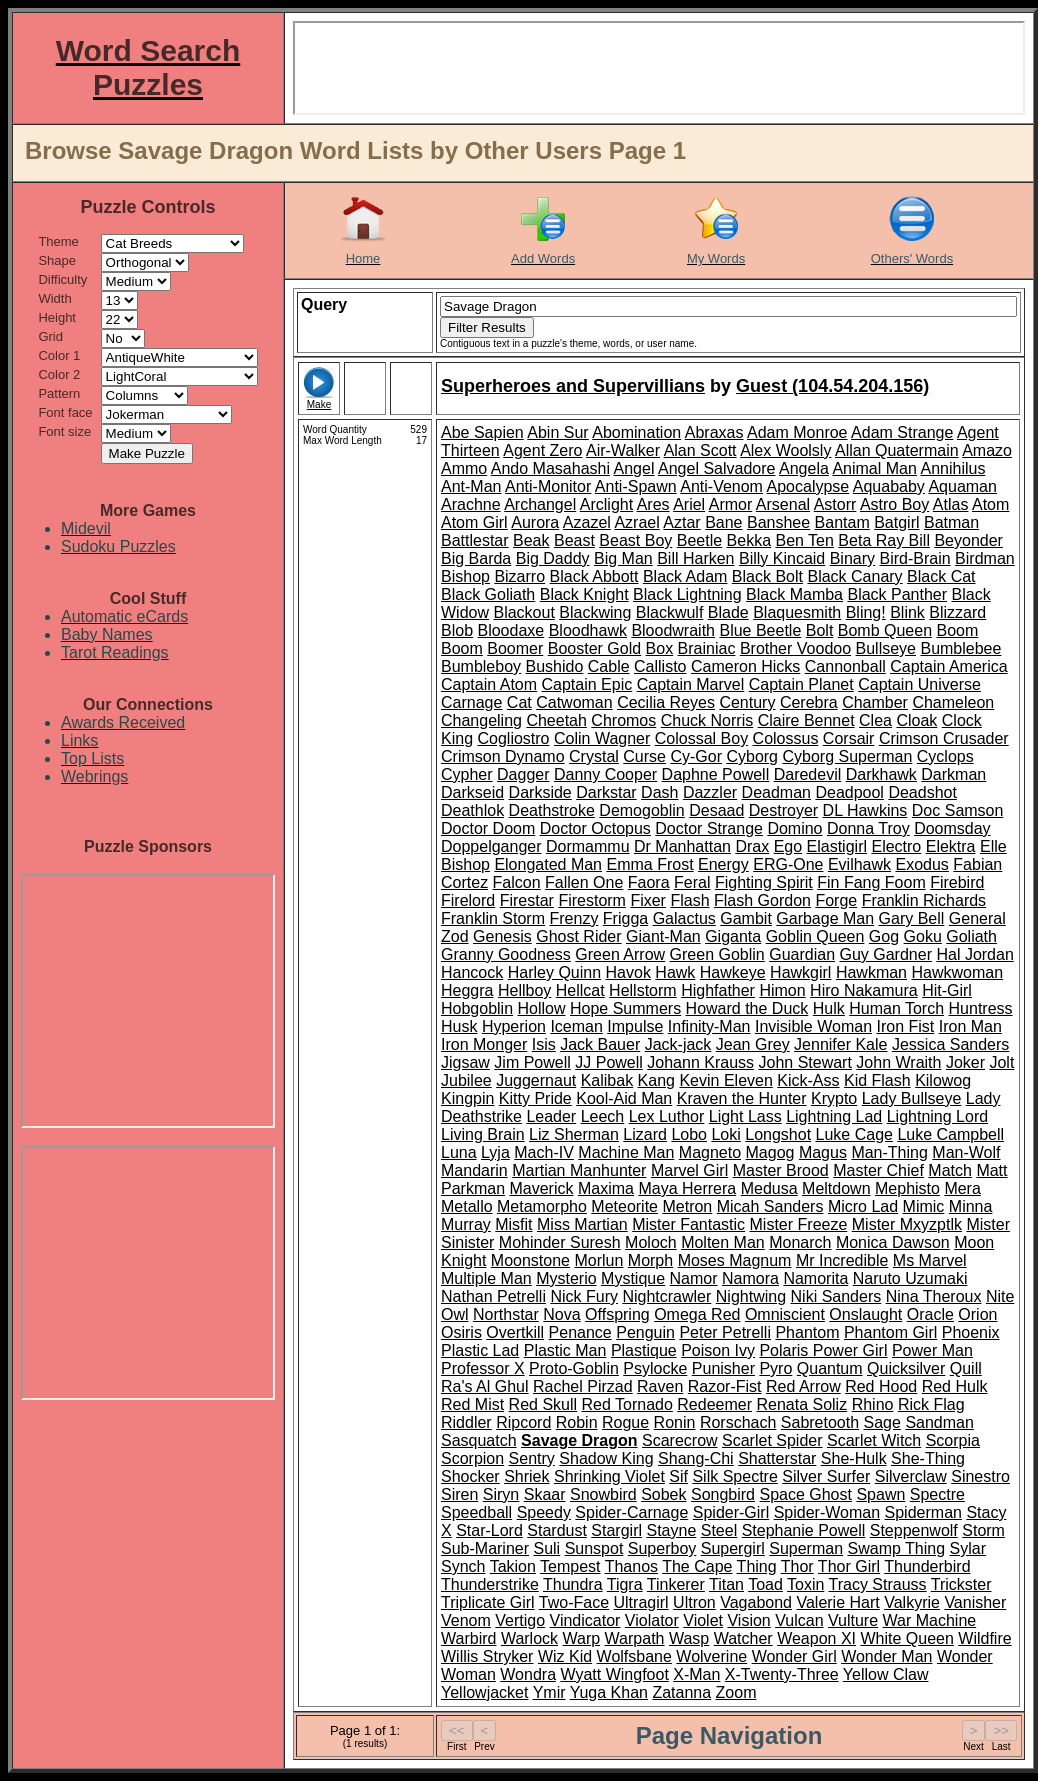  I want to click on Hit-Girl, so click(947, 990).